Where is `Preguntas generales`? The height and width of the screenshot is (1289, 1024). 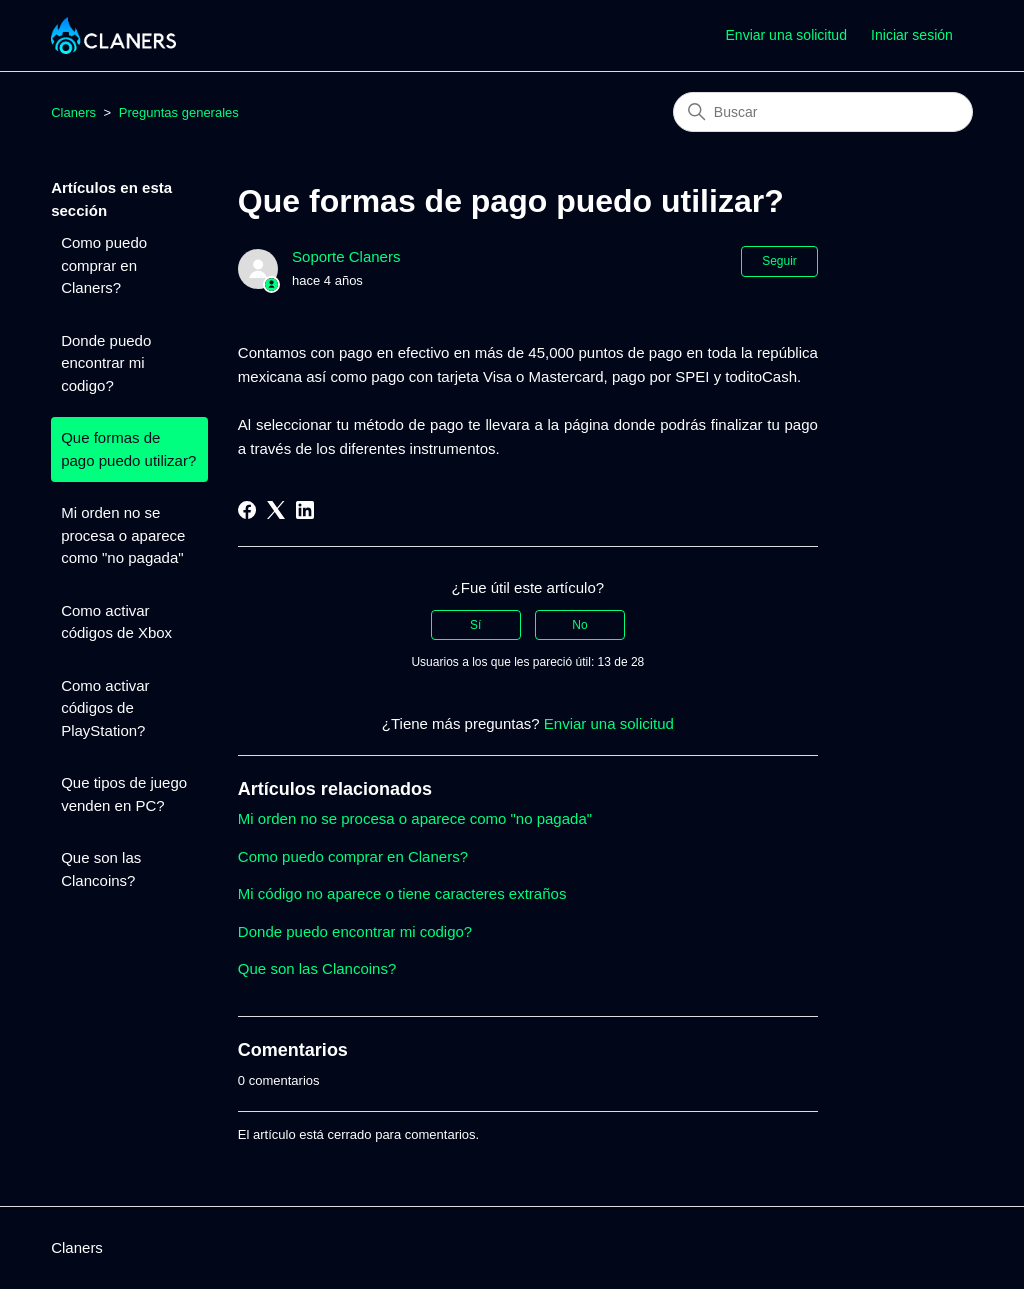
Preguntas generales is located at coordinates (179, 112).